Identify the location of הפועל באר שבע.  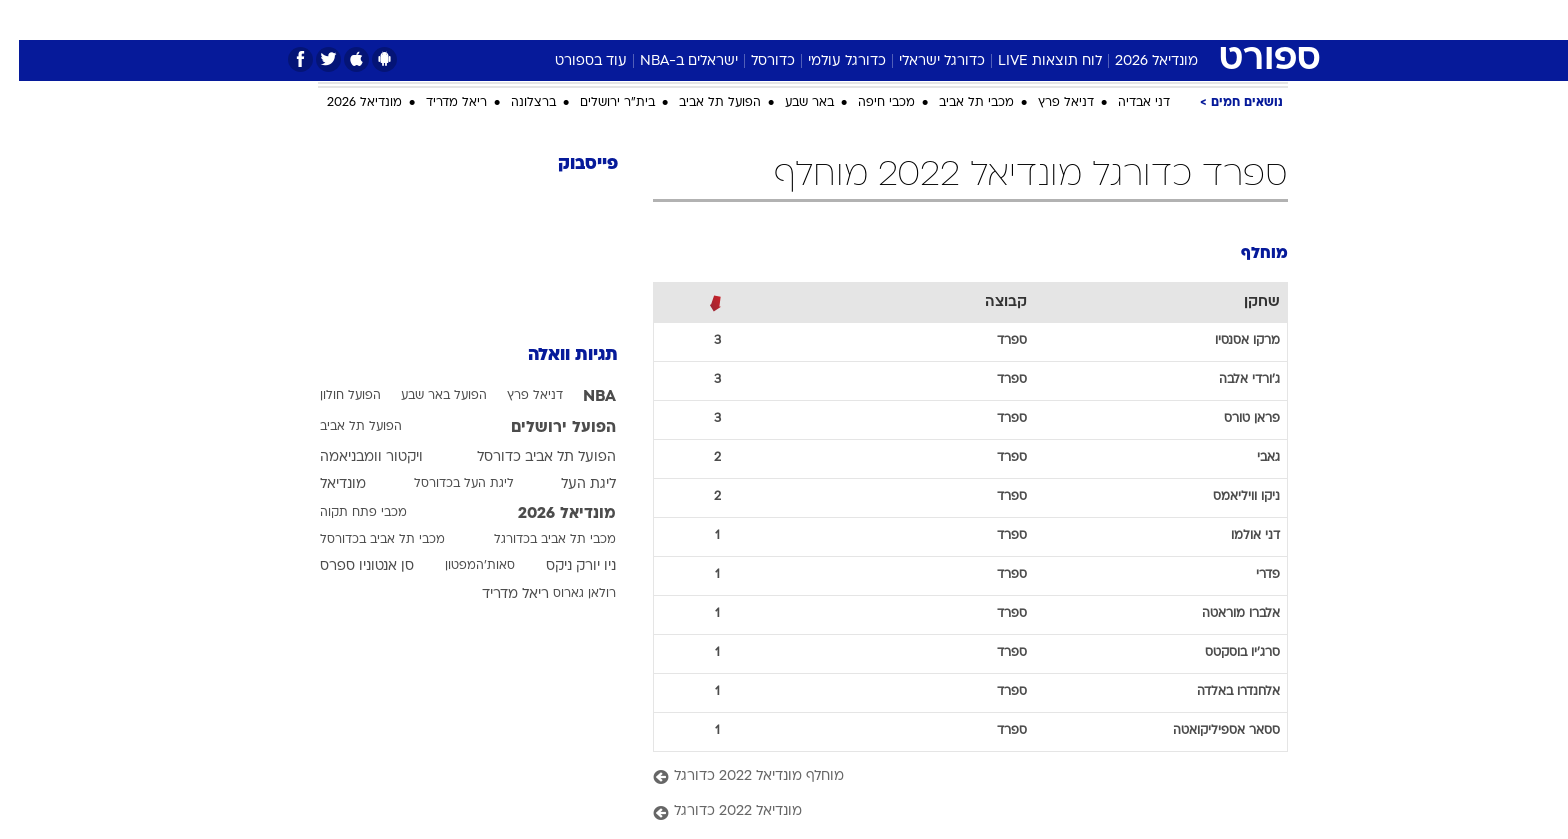
(425, 396).